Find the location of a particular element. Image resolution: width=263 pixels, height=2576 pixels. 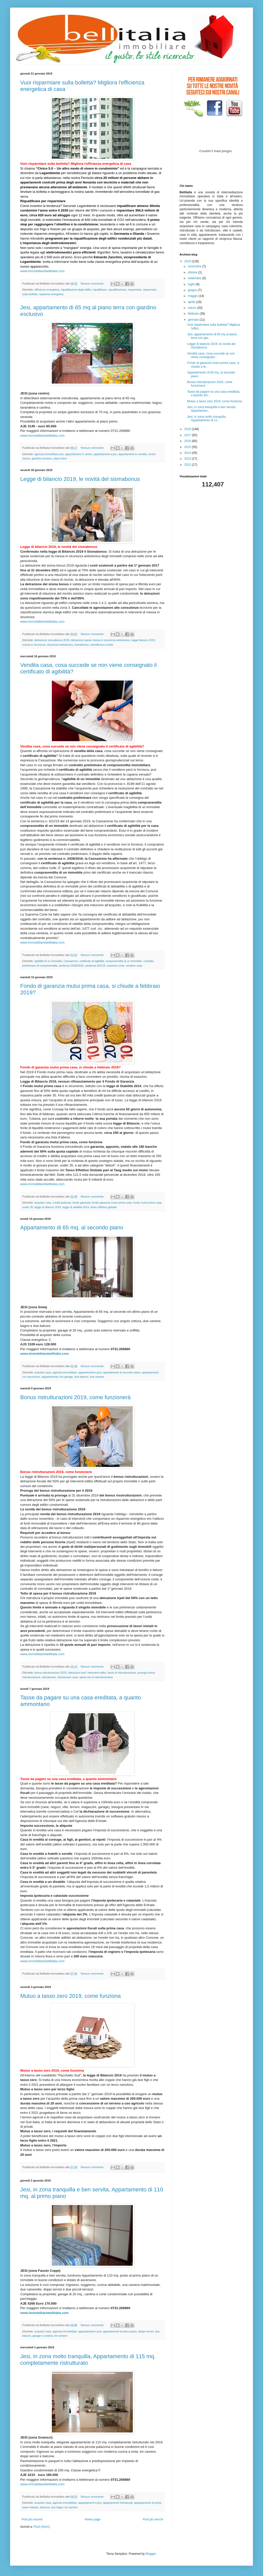

2014 is located at coordinates (188, 453).